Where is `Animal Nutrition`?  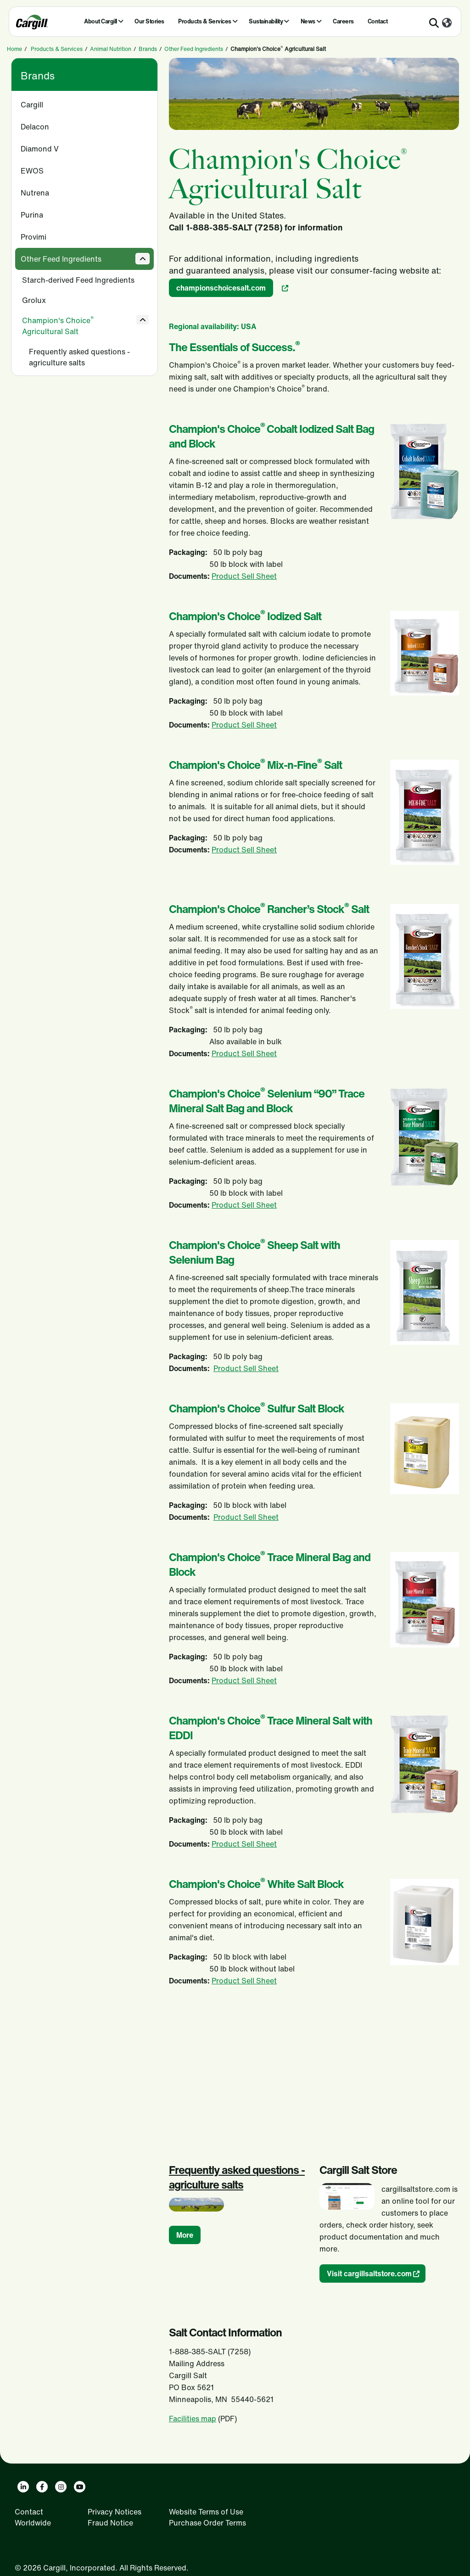 Animal Nutrition is located at coordinates (110, 49).